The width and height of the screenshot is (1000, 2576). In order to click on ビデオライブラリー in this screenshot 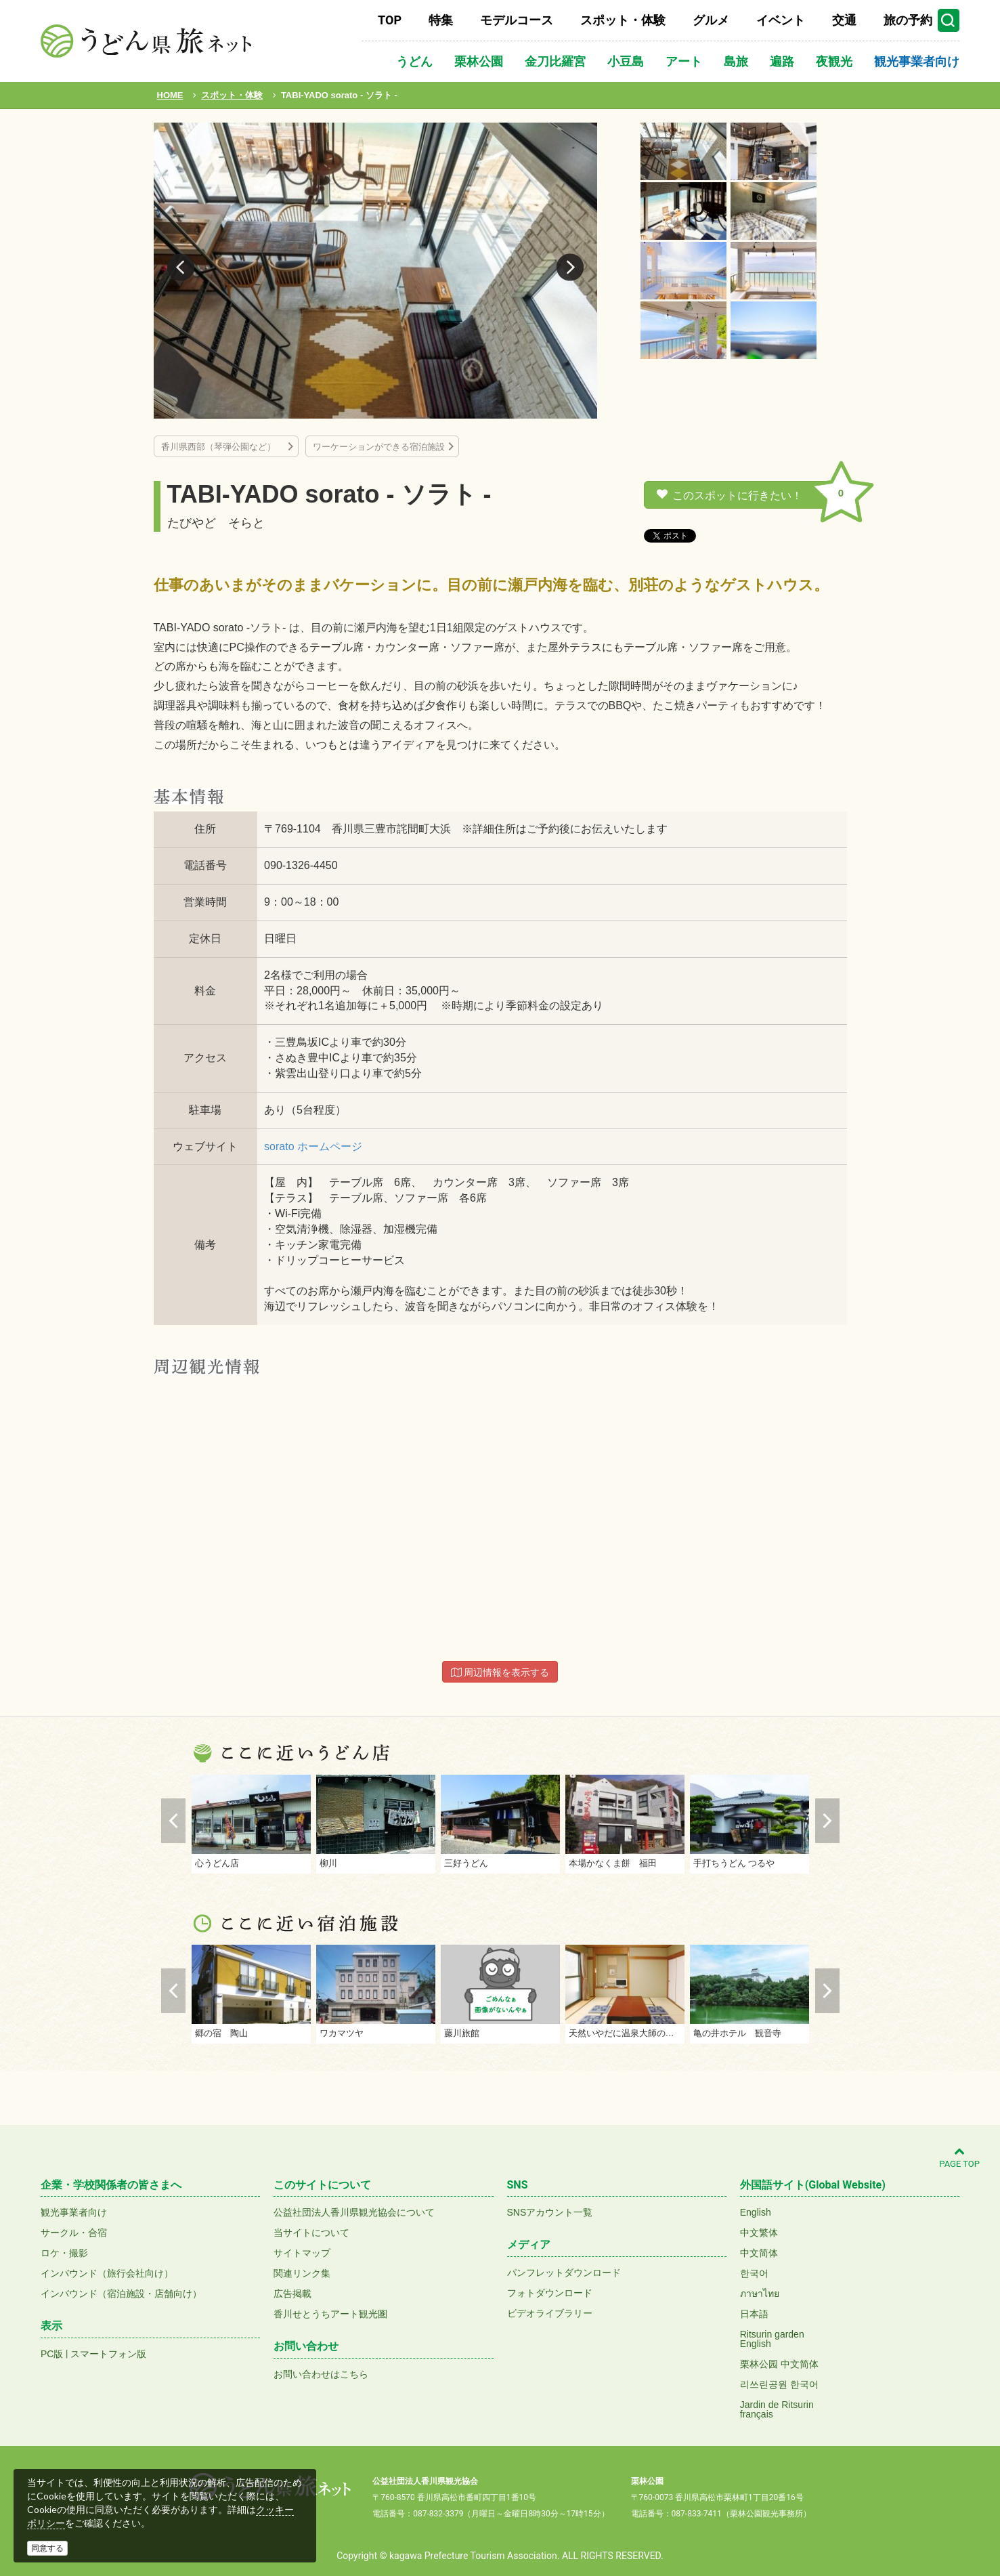, I will do `click(549, 2313)`.